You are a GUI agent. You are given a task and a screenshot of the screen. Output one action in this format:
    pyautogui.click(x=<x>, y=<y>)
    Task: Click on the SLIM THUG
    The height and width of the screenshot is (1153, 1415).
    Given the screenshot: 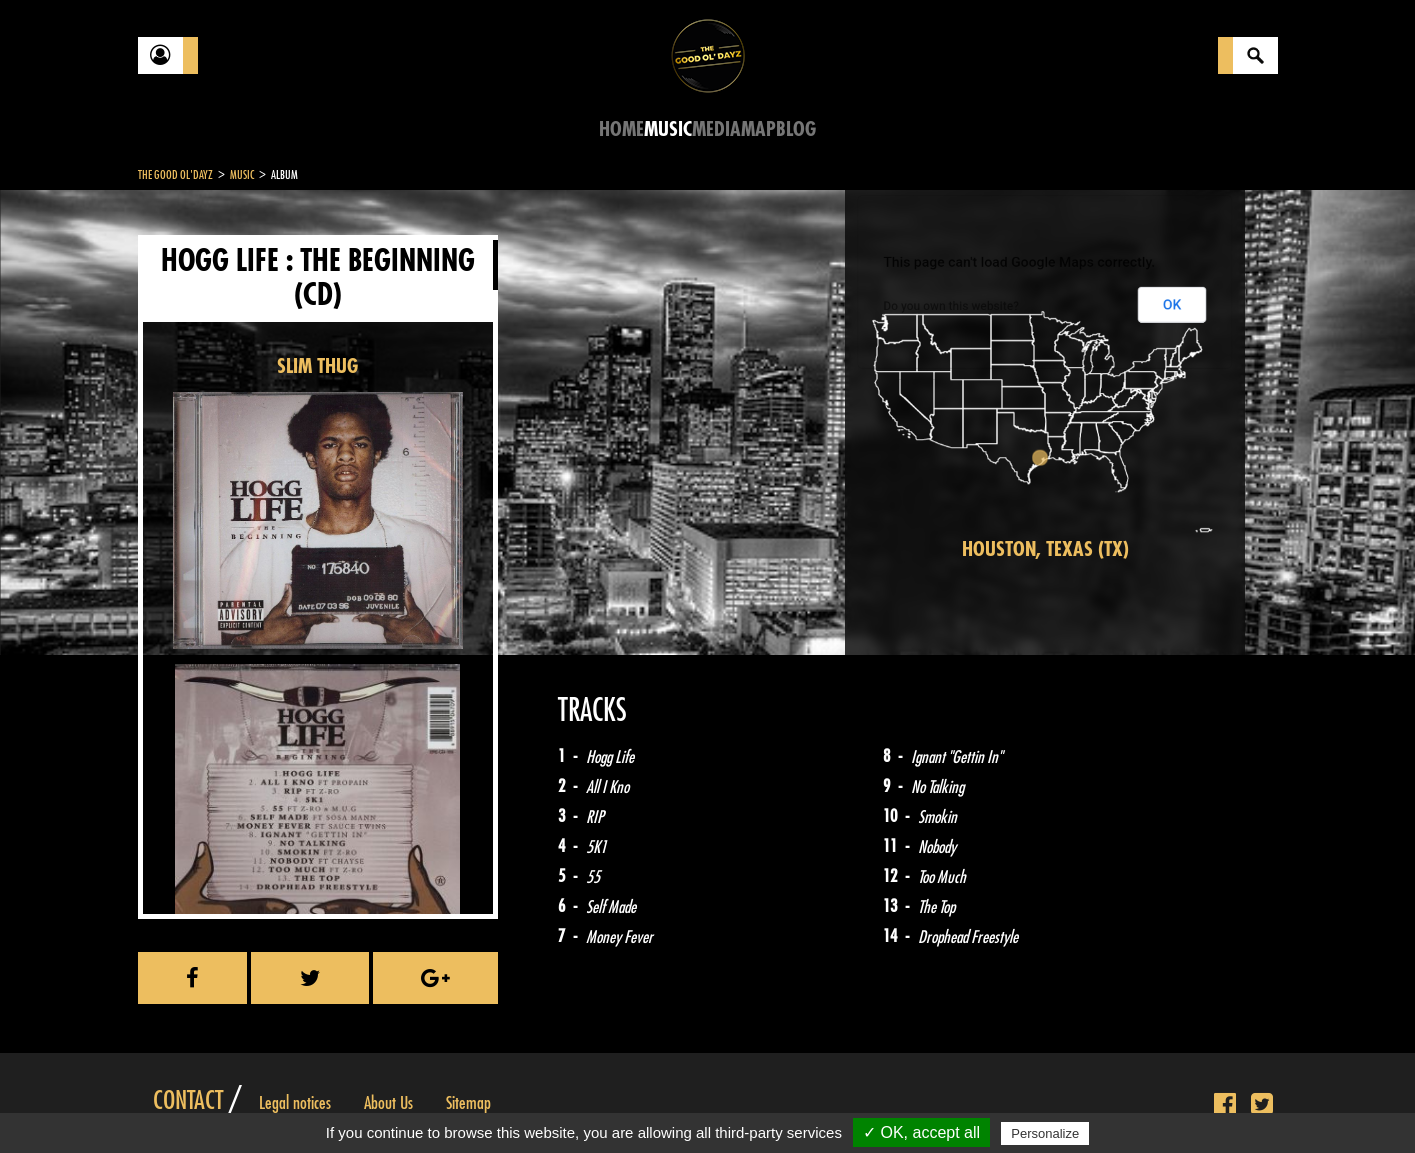 What is the action you would take?
    pyautogui.click(x=317, y=366)
    